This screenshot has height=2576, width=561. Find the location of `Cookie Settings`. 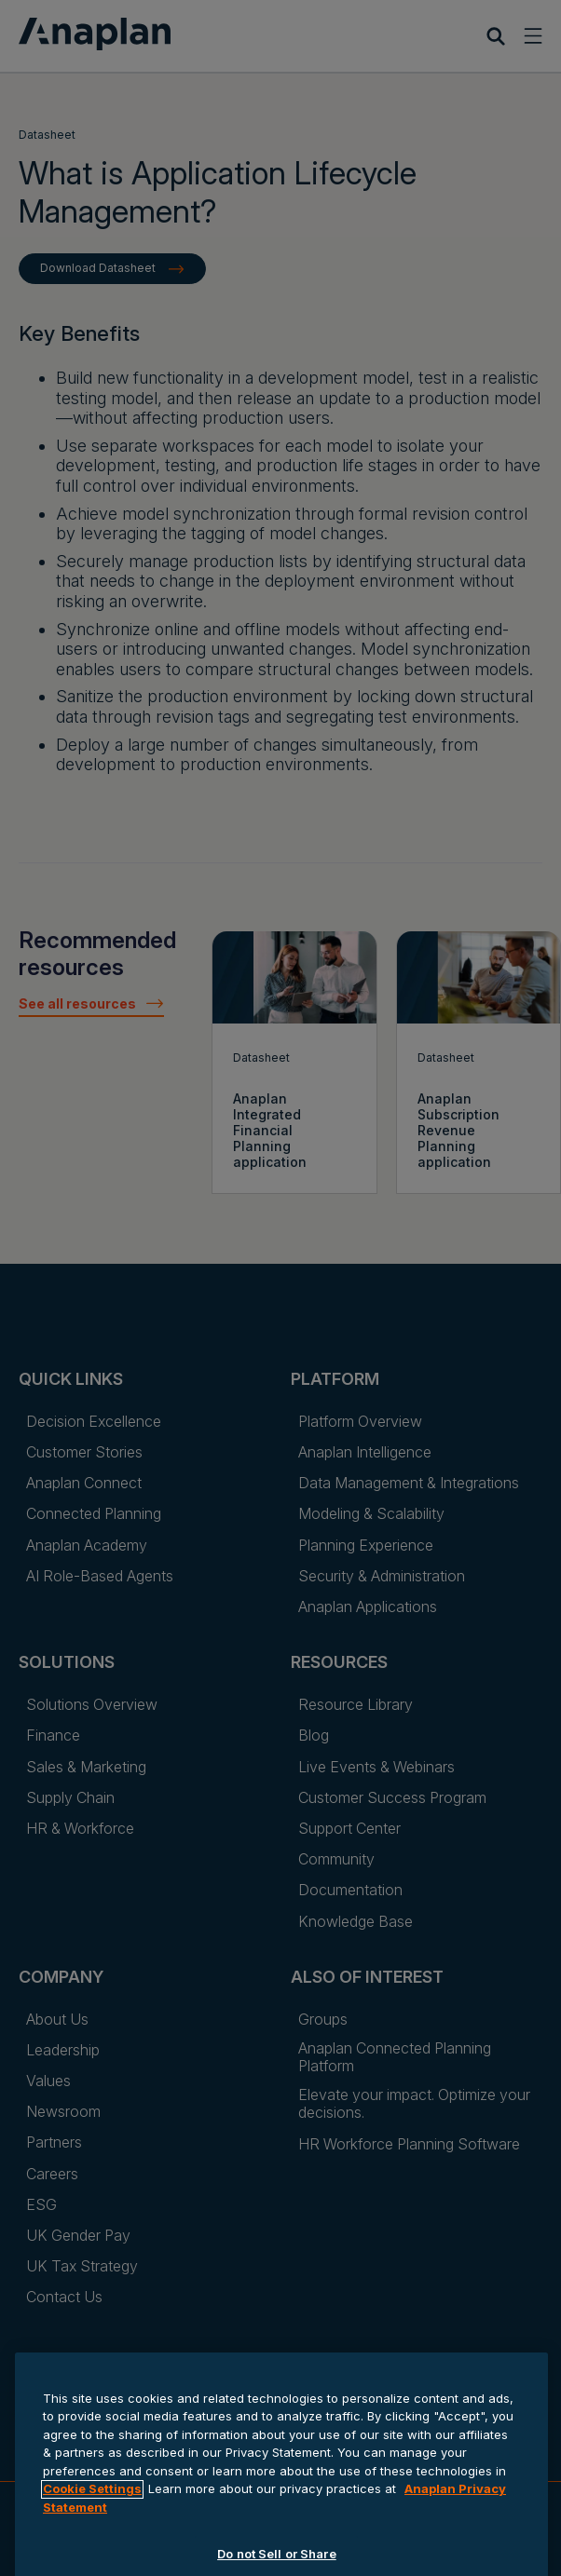

Cookie Settings is located at coordinates (92, 2542).